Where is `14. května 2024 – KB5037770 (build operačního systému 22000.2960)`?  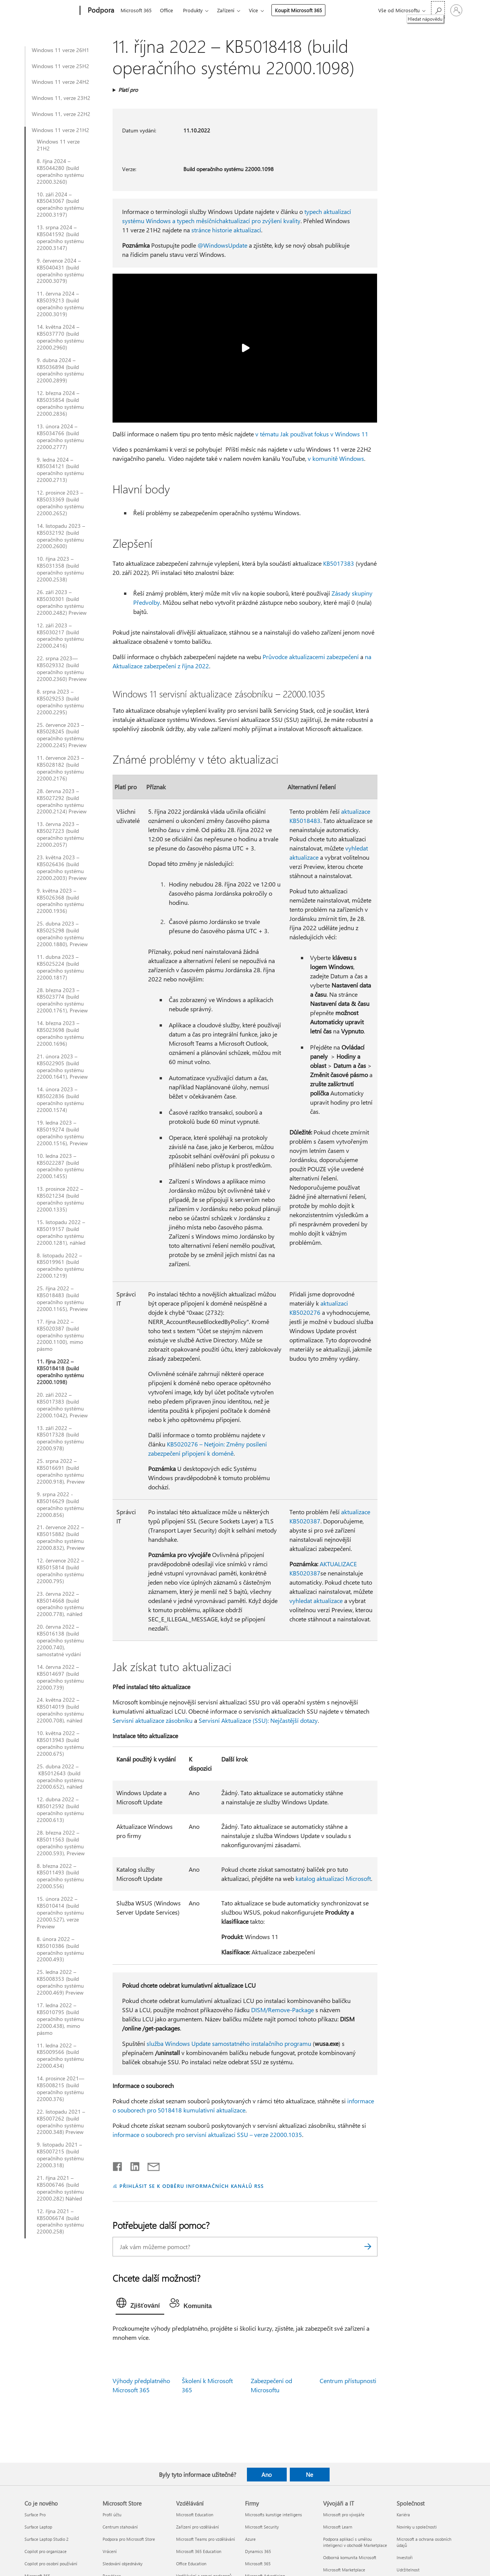 14. května 2024 – KB5037770 (build operačního systému 22000.2960) is located at coordinates (60, 337).